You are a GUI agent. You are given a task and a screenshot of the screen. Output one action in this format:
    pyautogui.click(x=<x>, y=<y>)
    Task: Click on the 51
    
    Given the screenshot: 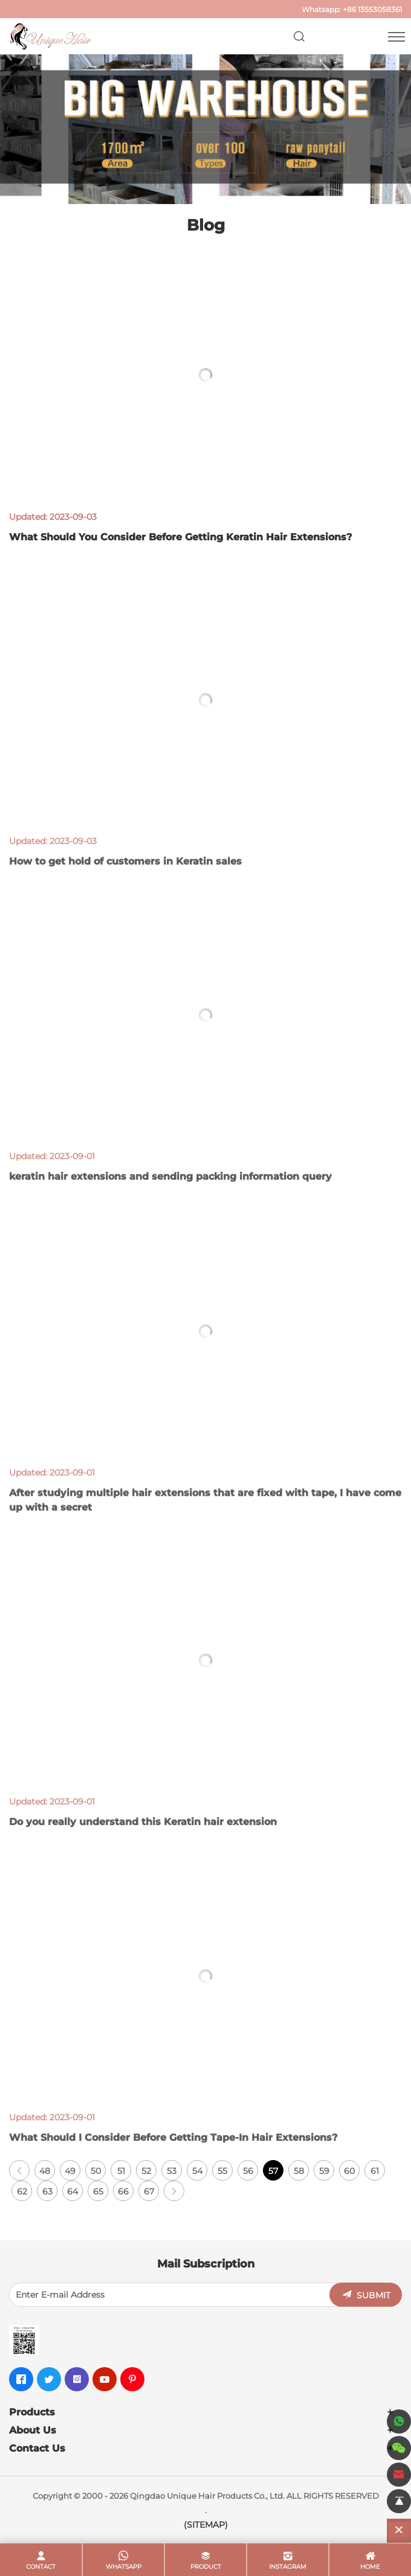 What is the action you would take?
    pyautogui.click(x=121, y=2170)
    